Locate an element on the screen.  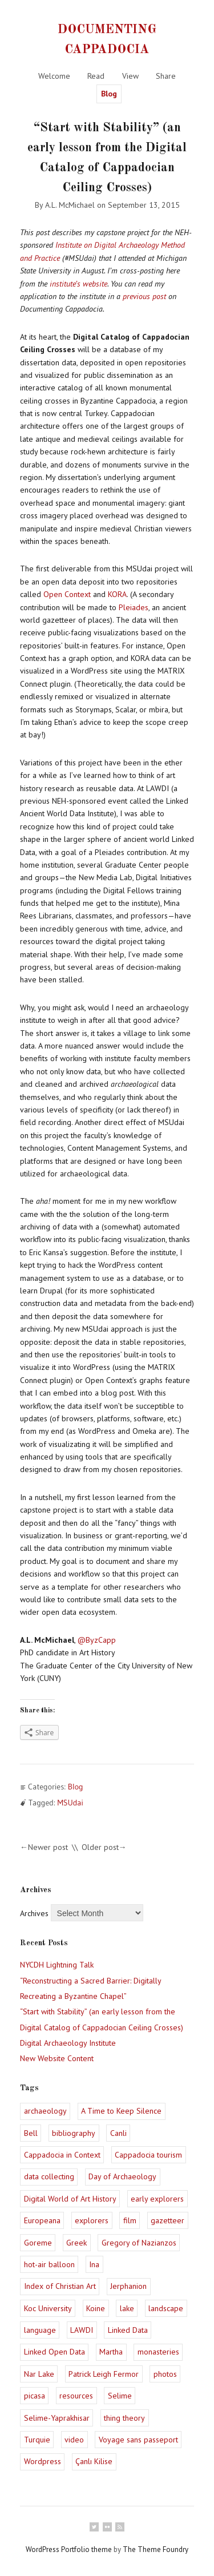
institute’s website is located at coordinates (78, 284).